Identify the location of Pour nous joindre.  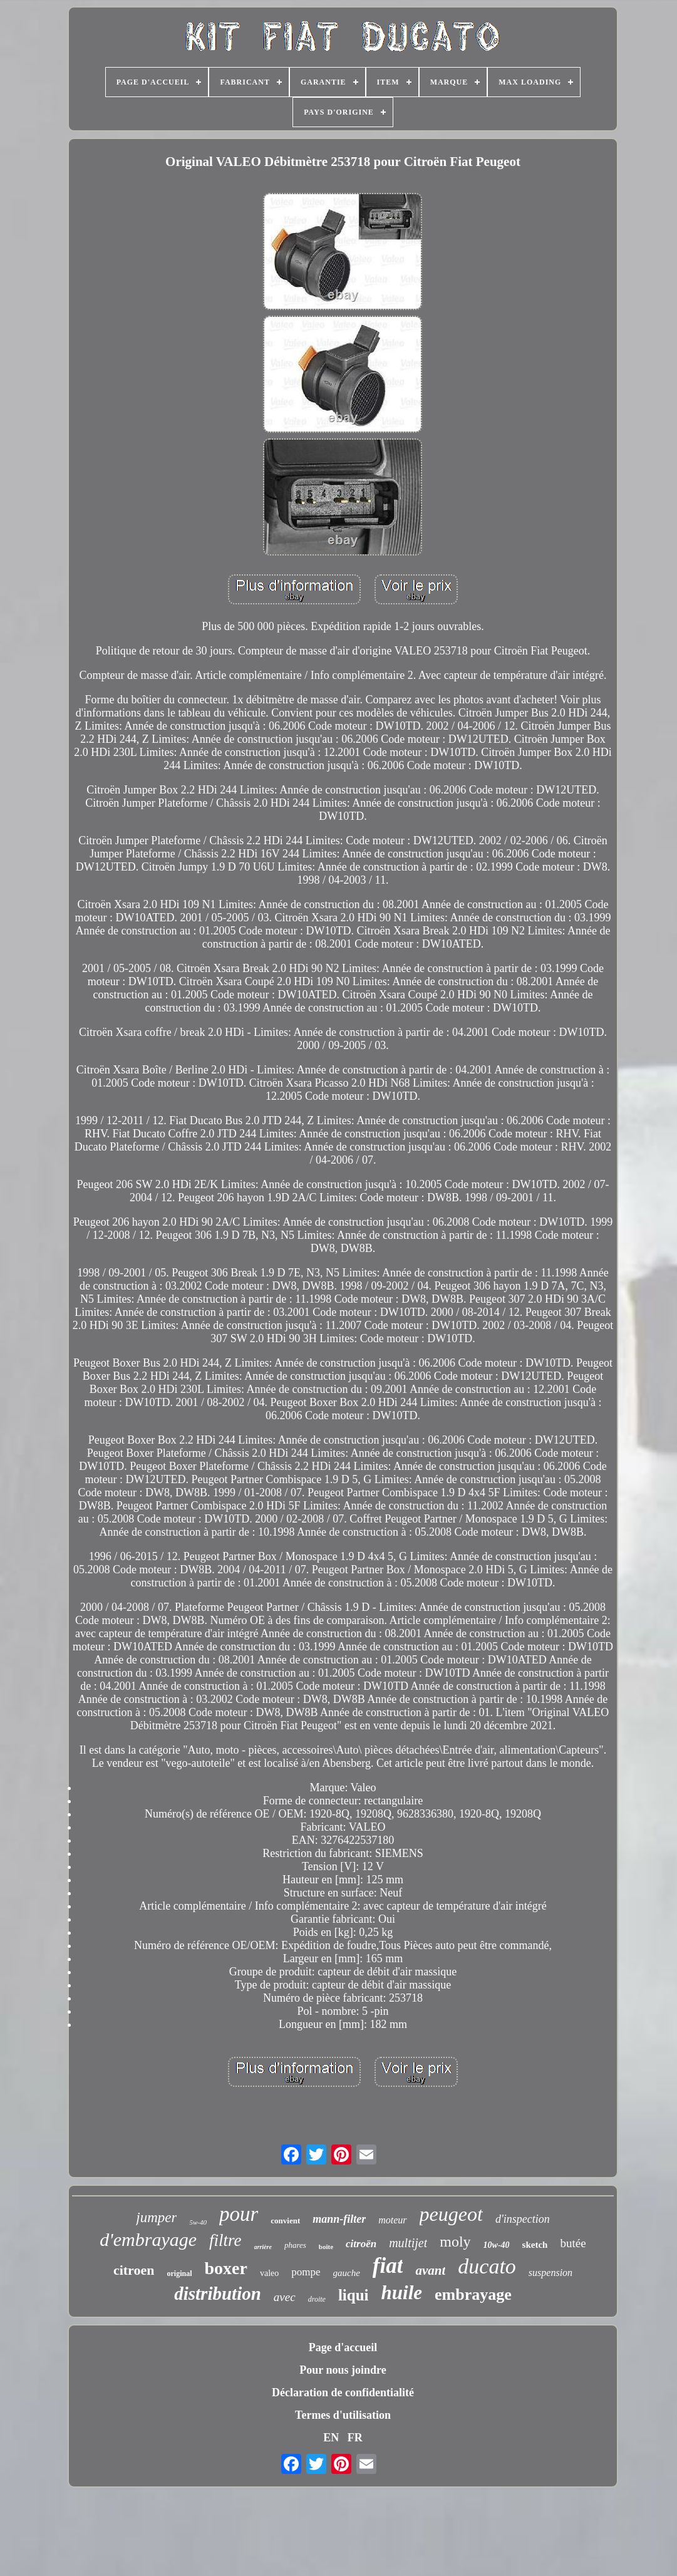
(342, 2370).